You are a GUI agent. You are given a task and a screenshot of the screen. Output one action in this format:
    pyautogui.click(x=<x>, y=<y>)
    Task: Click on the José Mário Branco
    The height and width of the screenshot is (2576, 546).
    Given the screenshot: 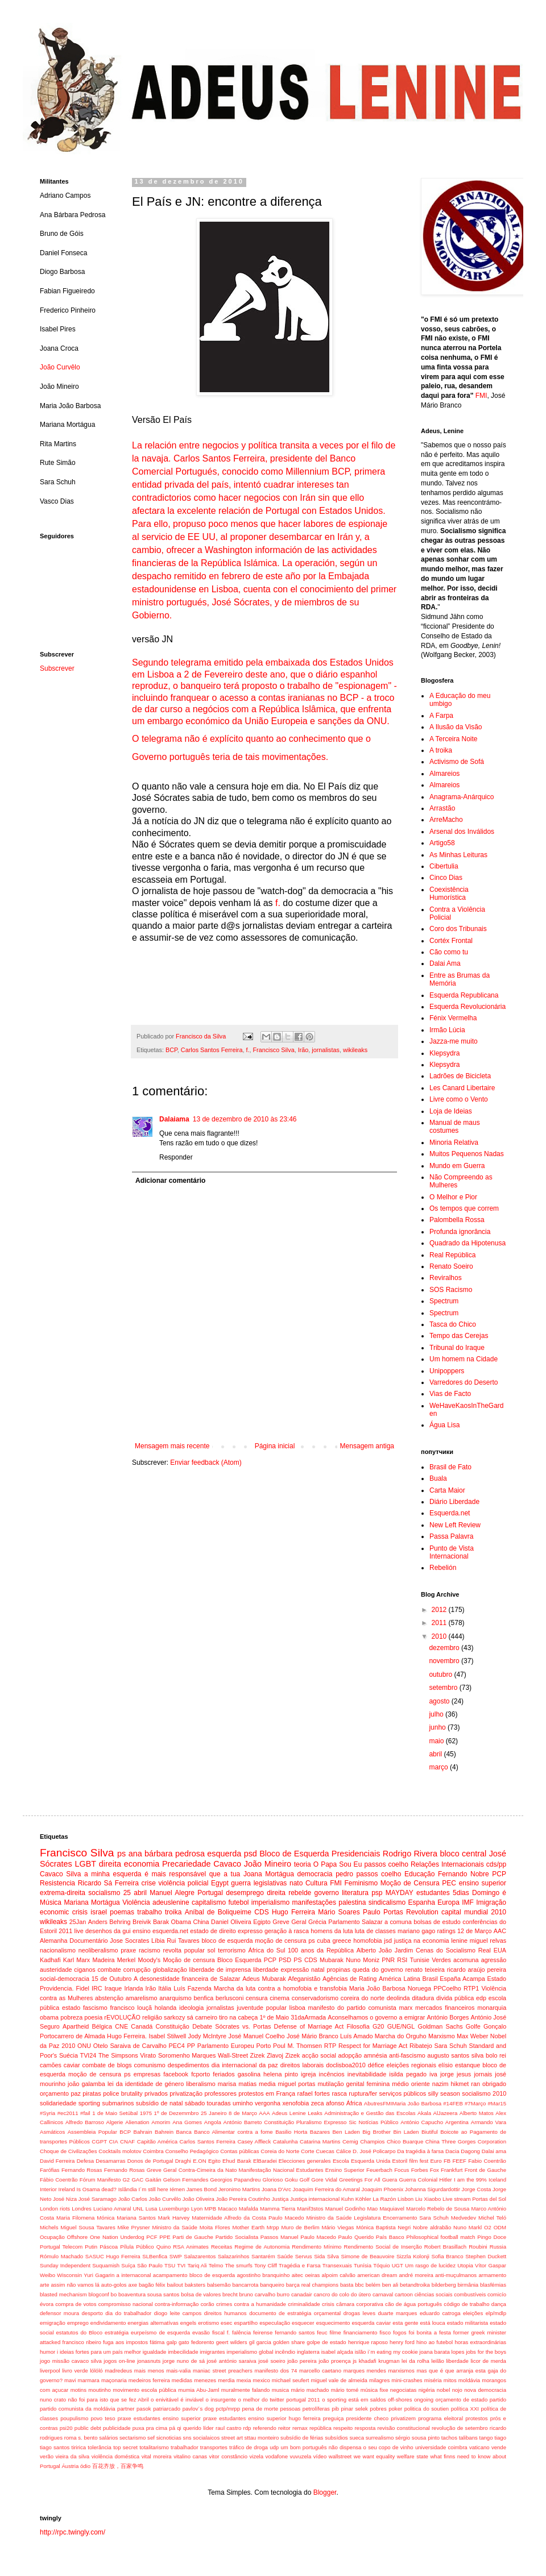 What is the action you would take?
    pyautogui.click(x=312, y=2036)
    